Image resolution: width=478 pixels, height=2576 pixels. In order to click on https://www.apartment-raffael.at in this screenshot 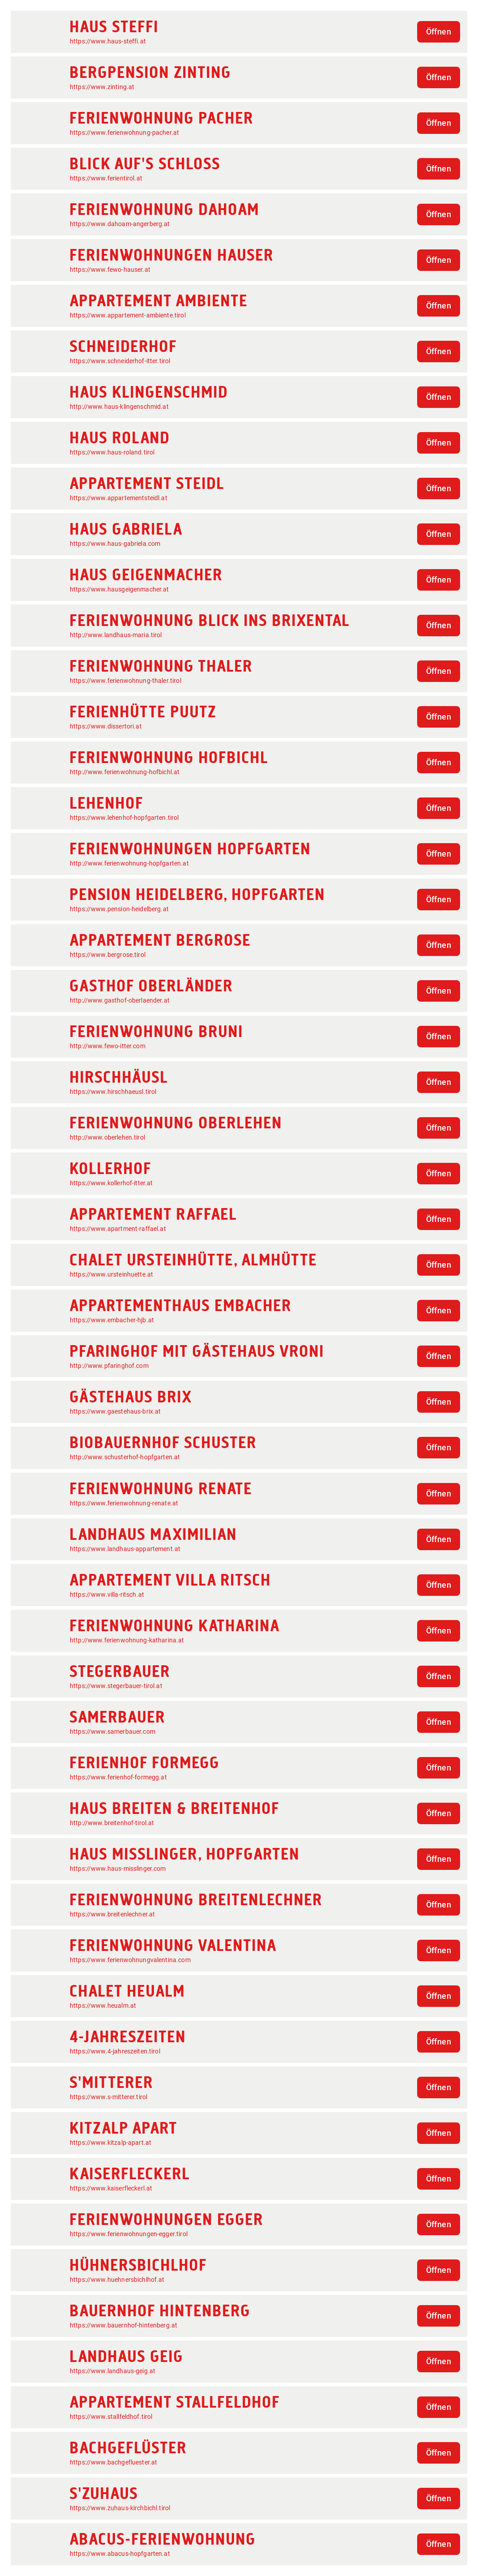, I will do `click(118, 1228)`.